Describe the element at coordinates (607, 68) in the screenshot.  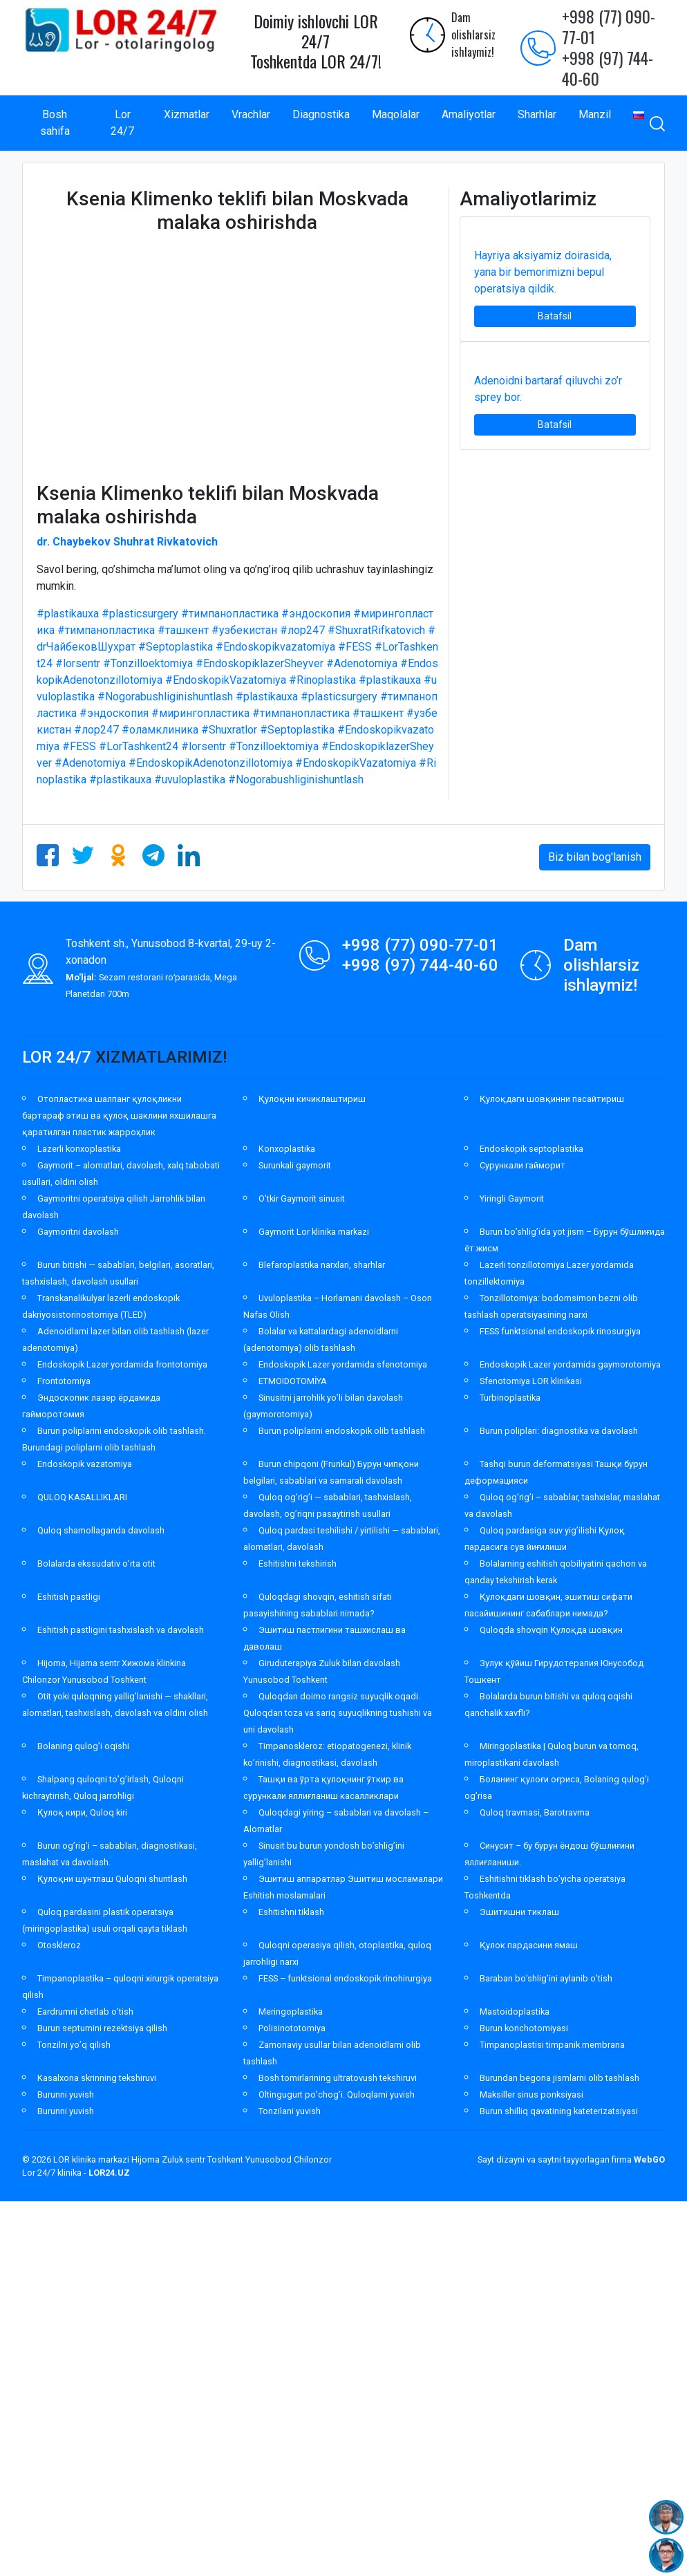
I see `+998 (97) 744-40-60` at that location.